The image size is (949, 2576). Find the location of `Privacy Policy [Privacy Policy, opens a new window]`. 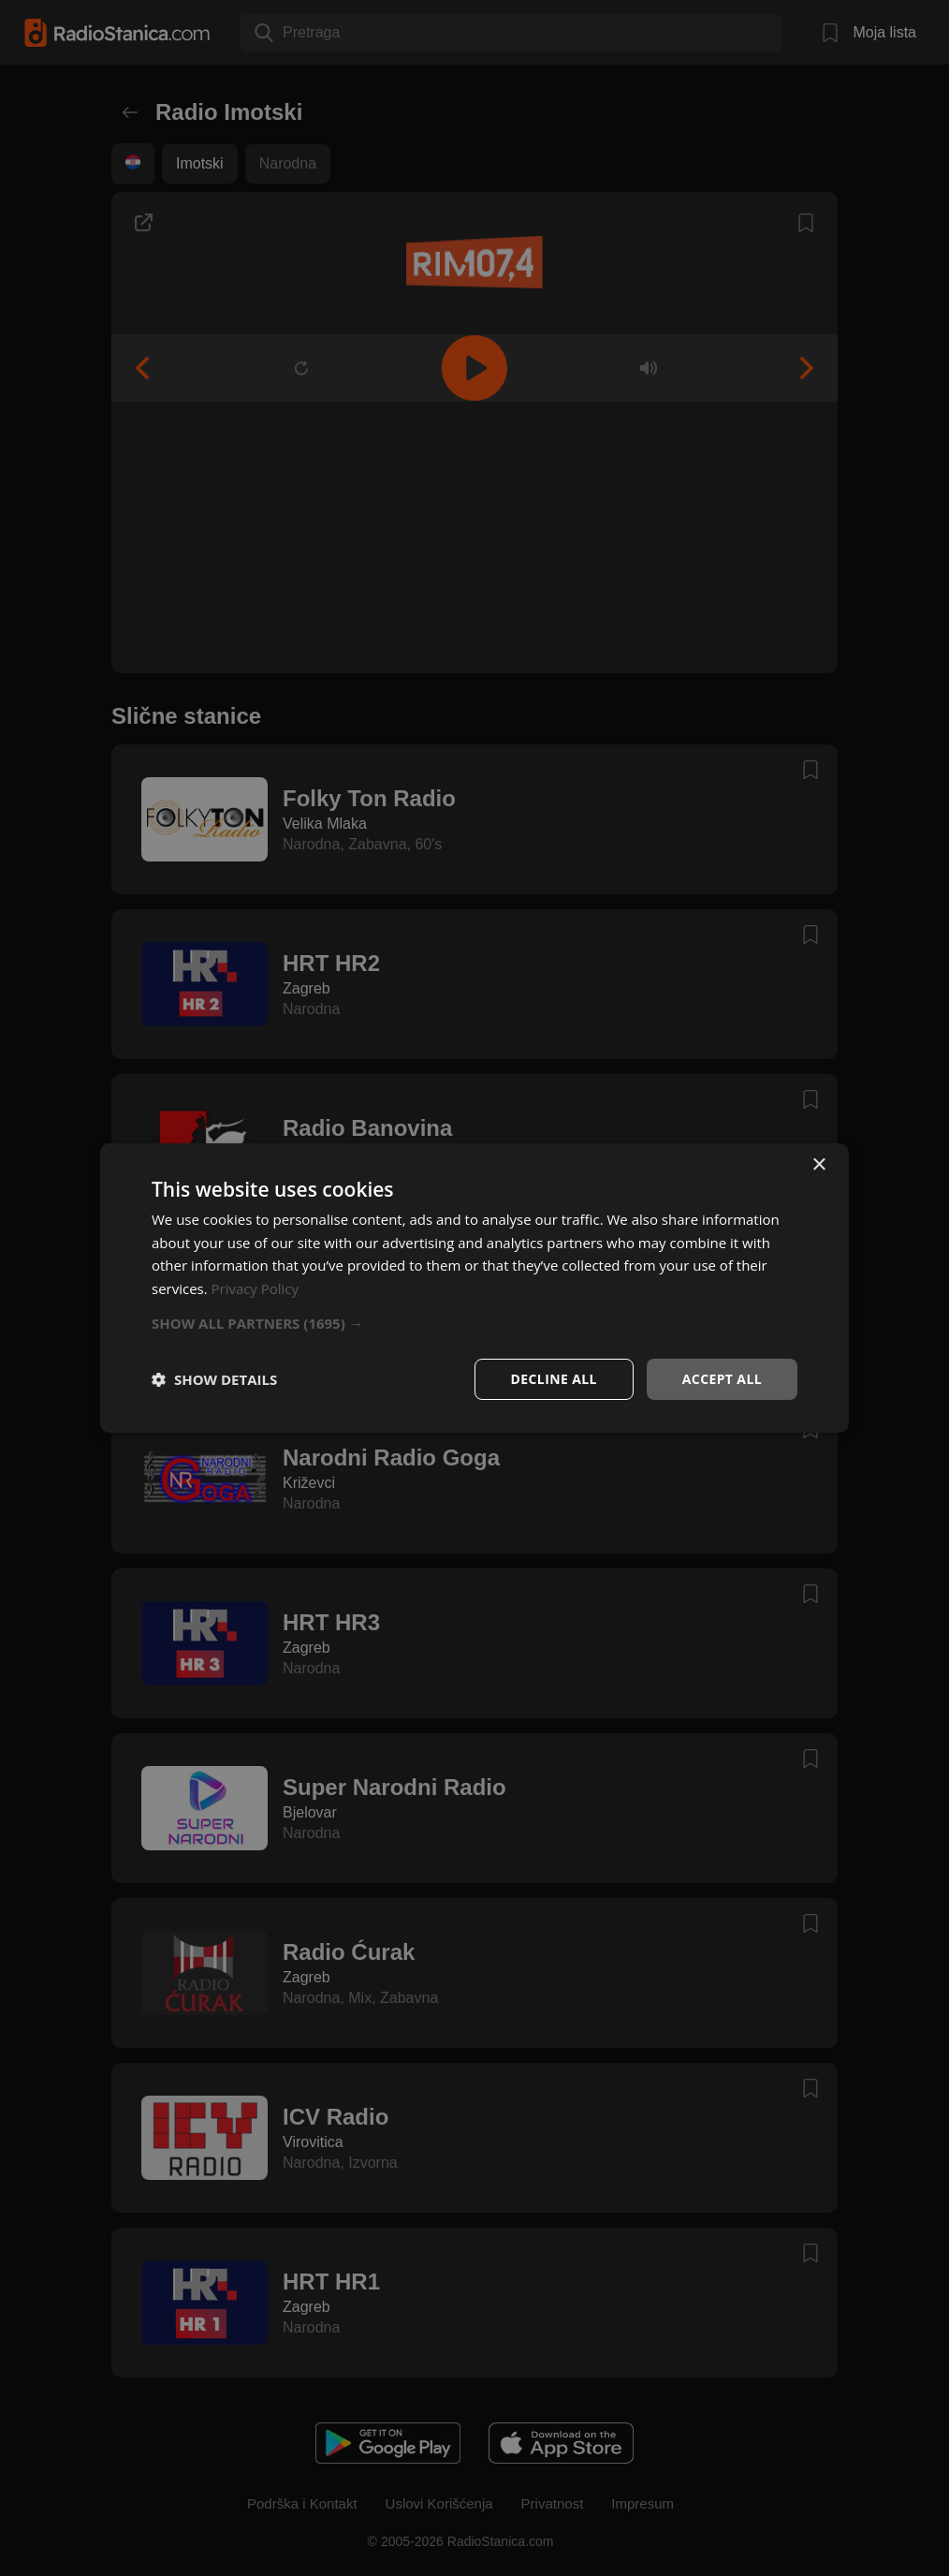

Privacy Policy [Privacy Policy, opens a new window] is located at coordinates (255, 1288).